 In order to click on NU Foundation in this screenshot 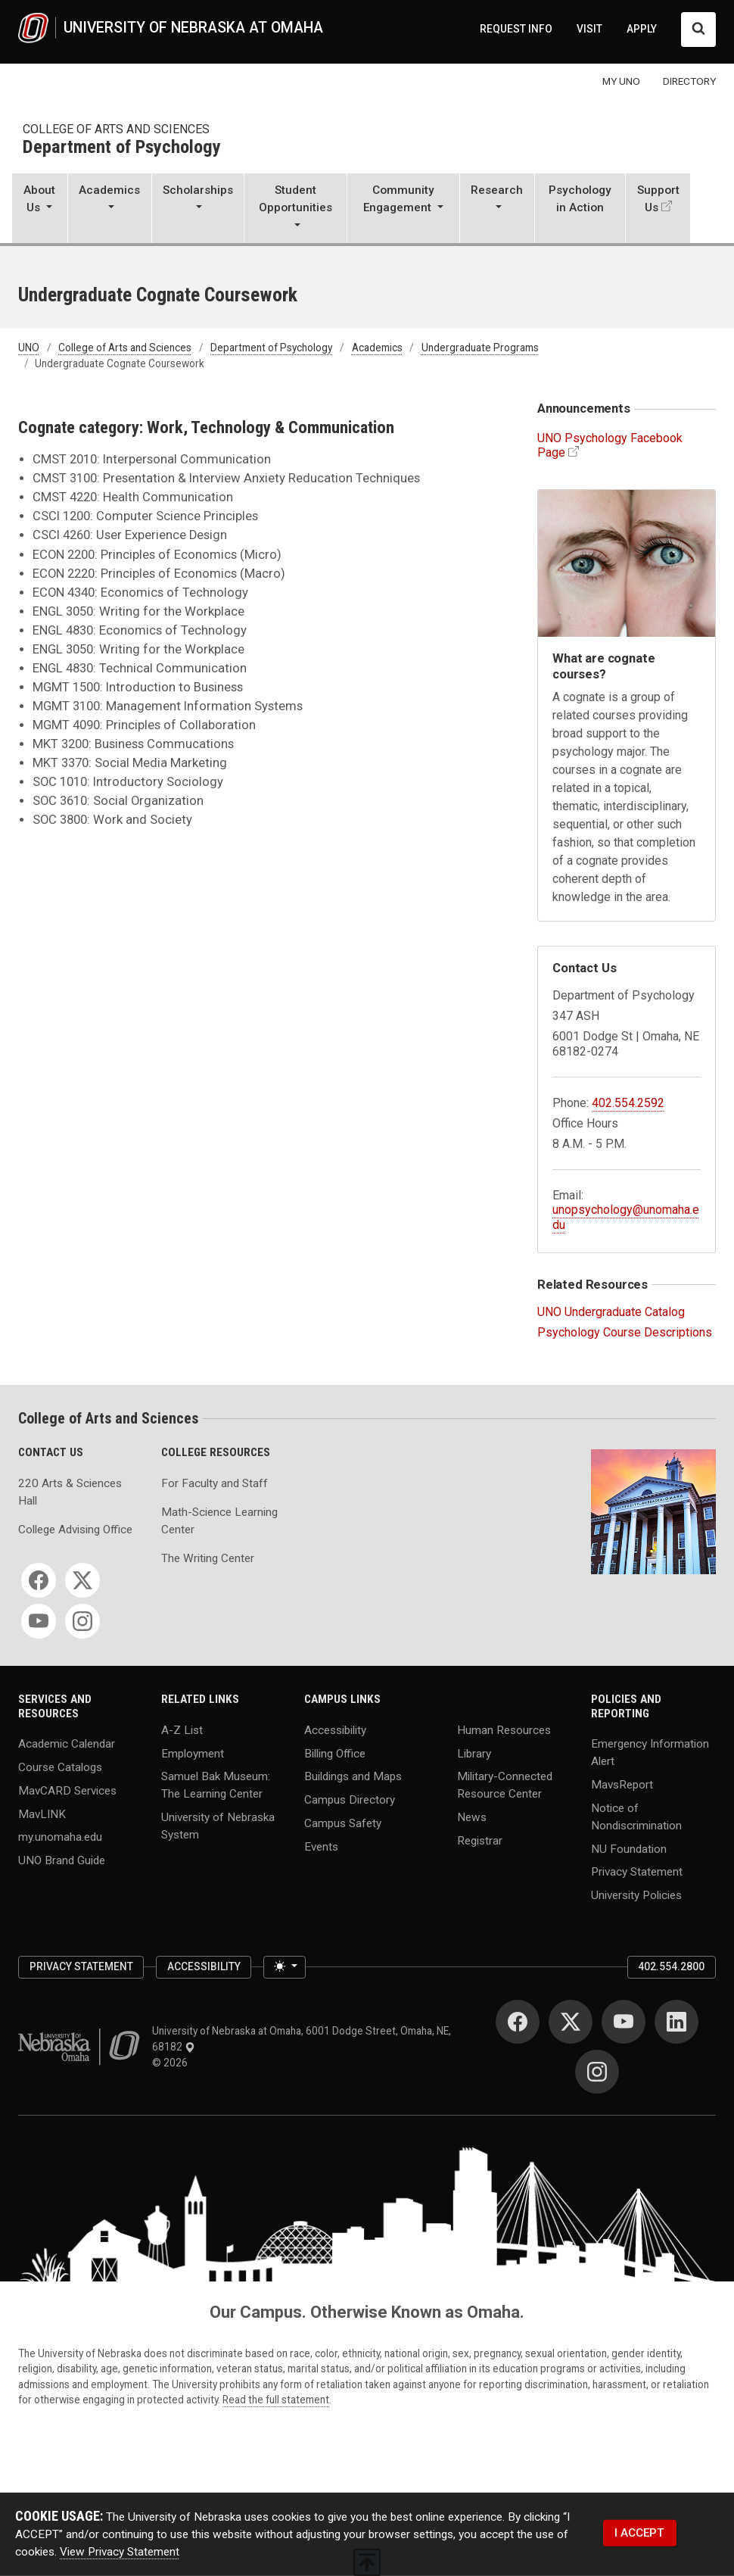, I will do `click(629, 1848)`.